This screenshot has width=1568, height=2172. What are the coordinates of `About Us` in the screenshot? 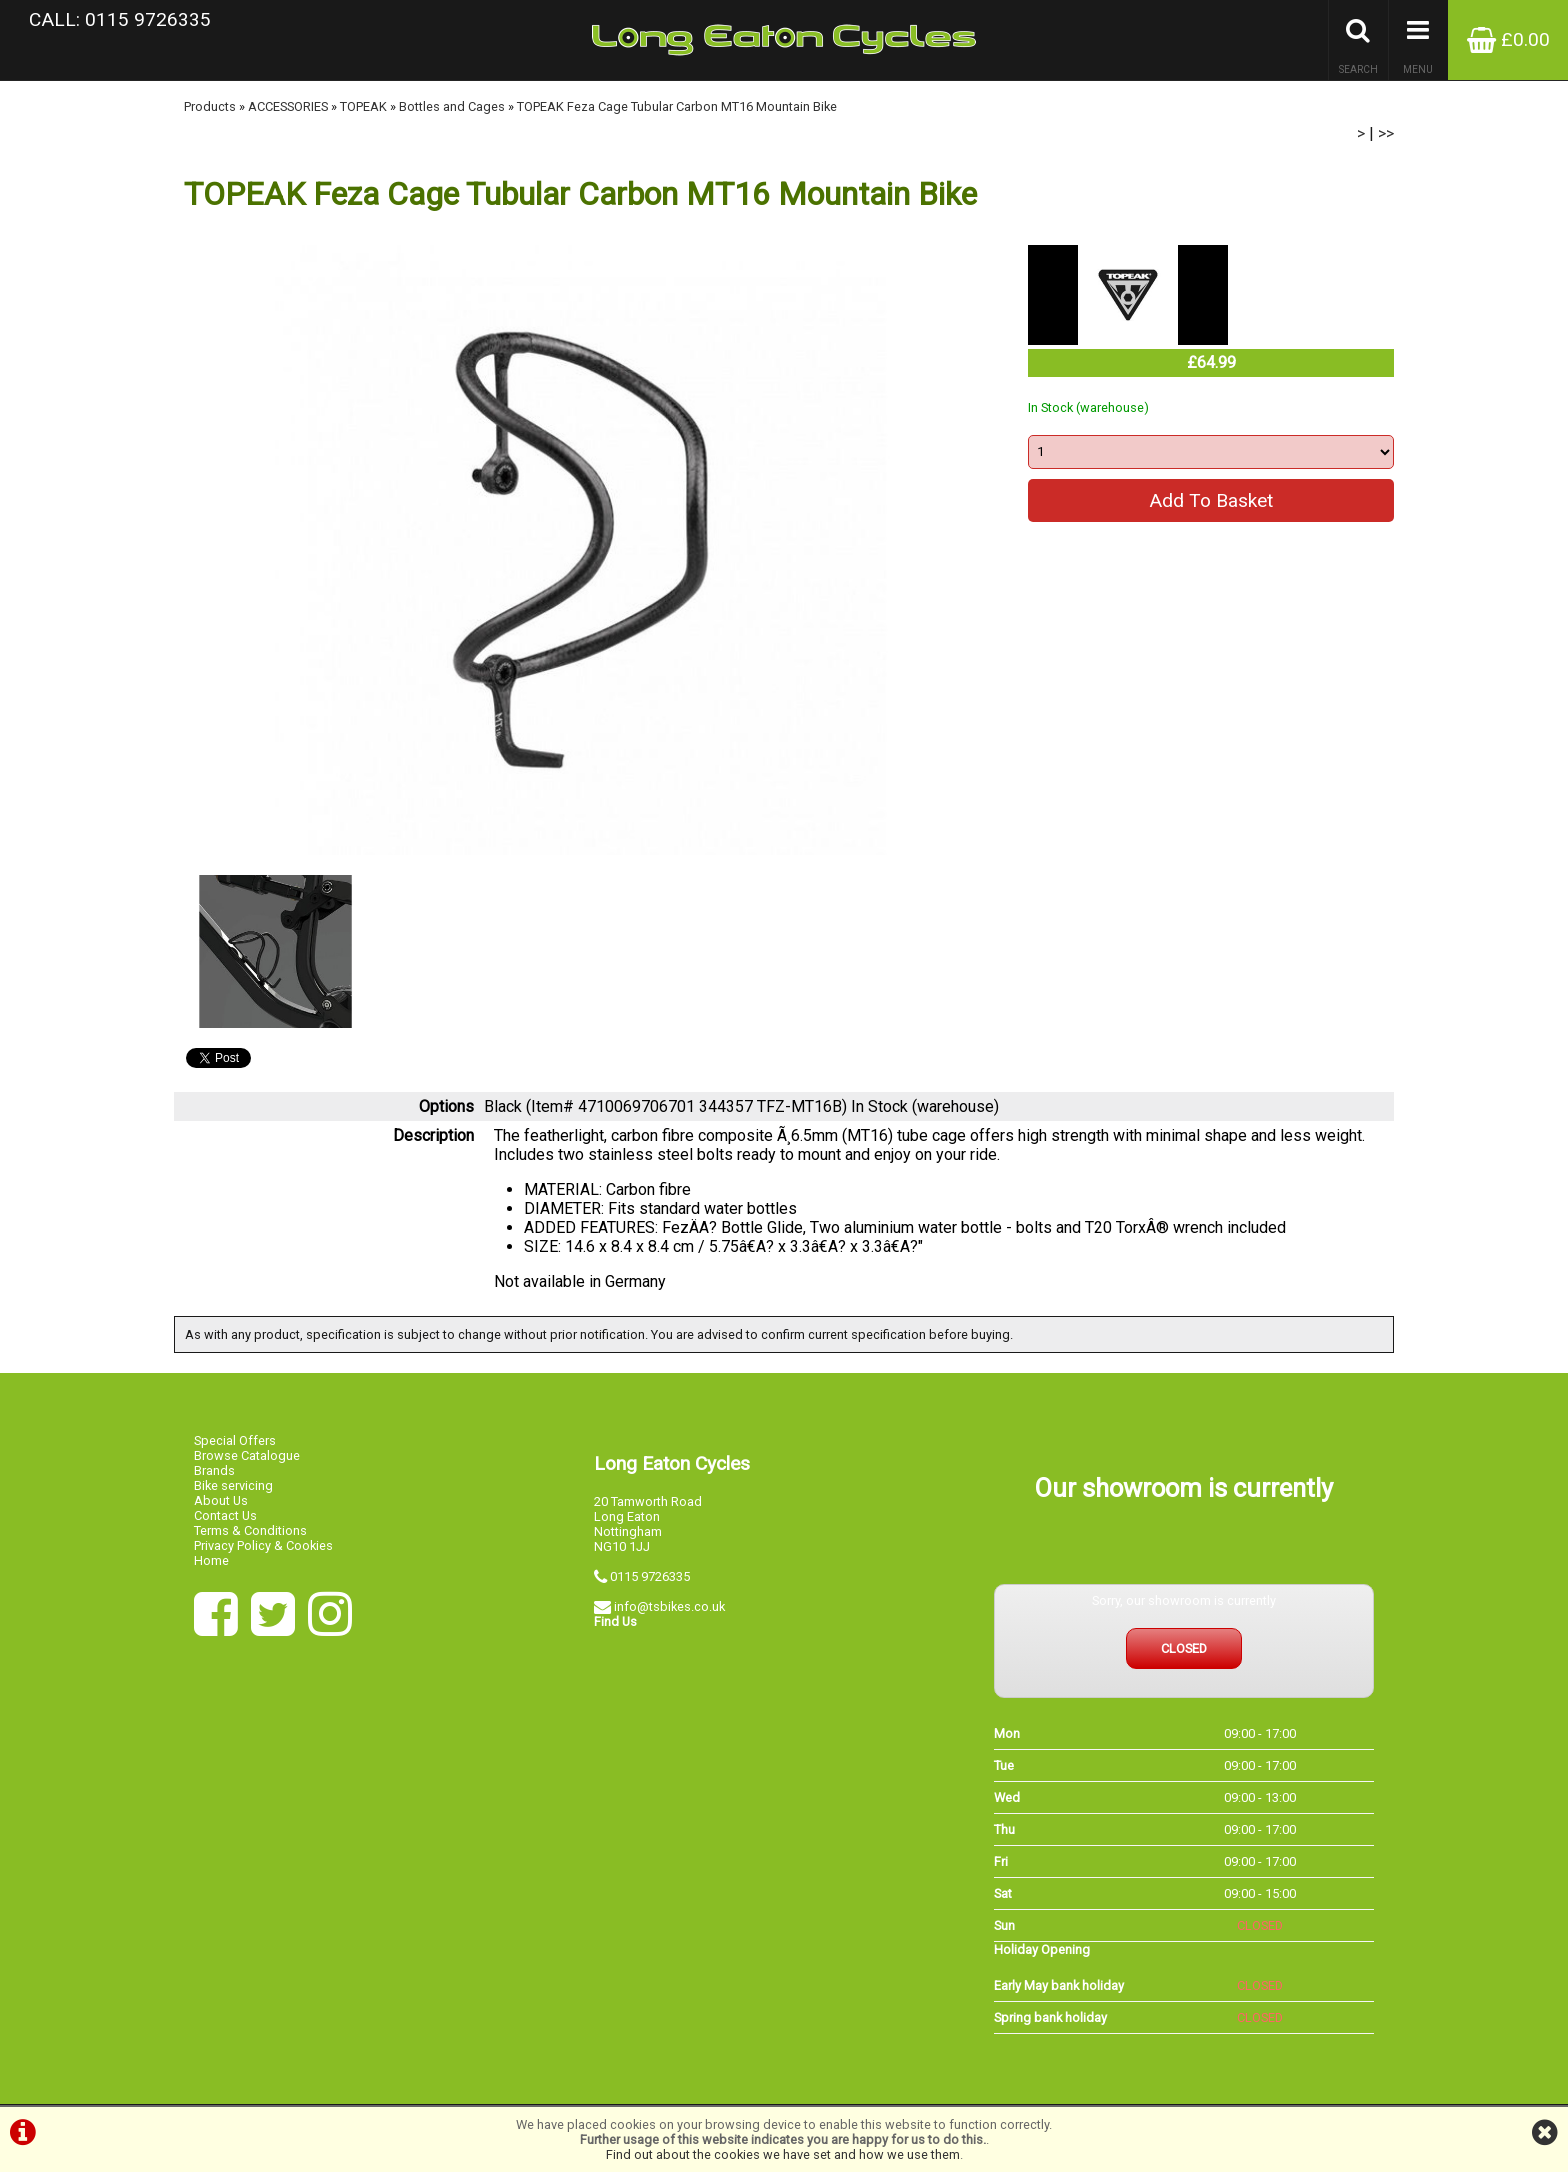 It's located at (221, 1500).